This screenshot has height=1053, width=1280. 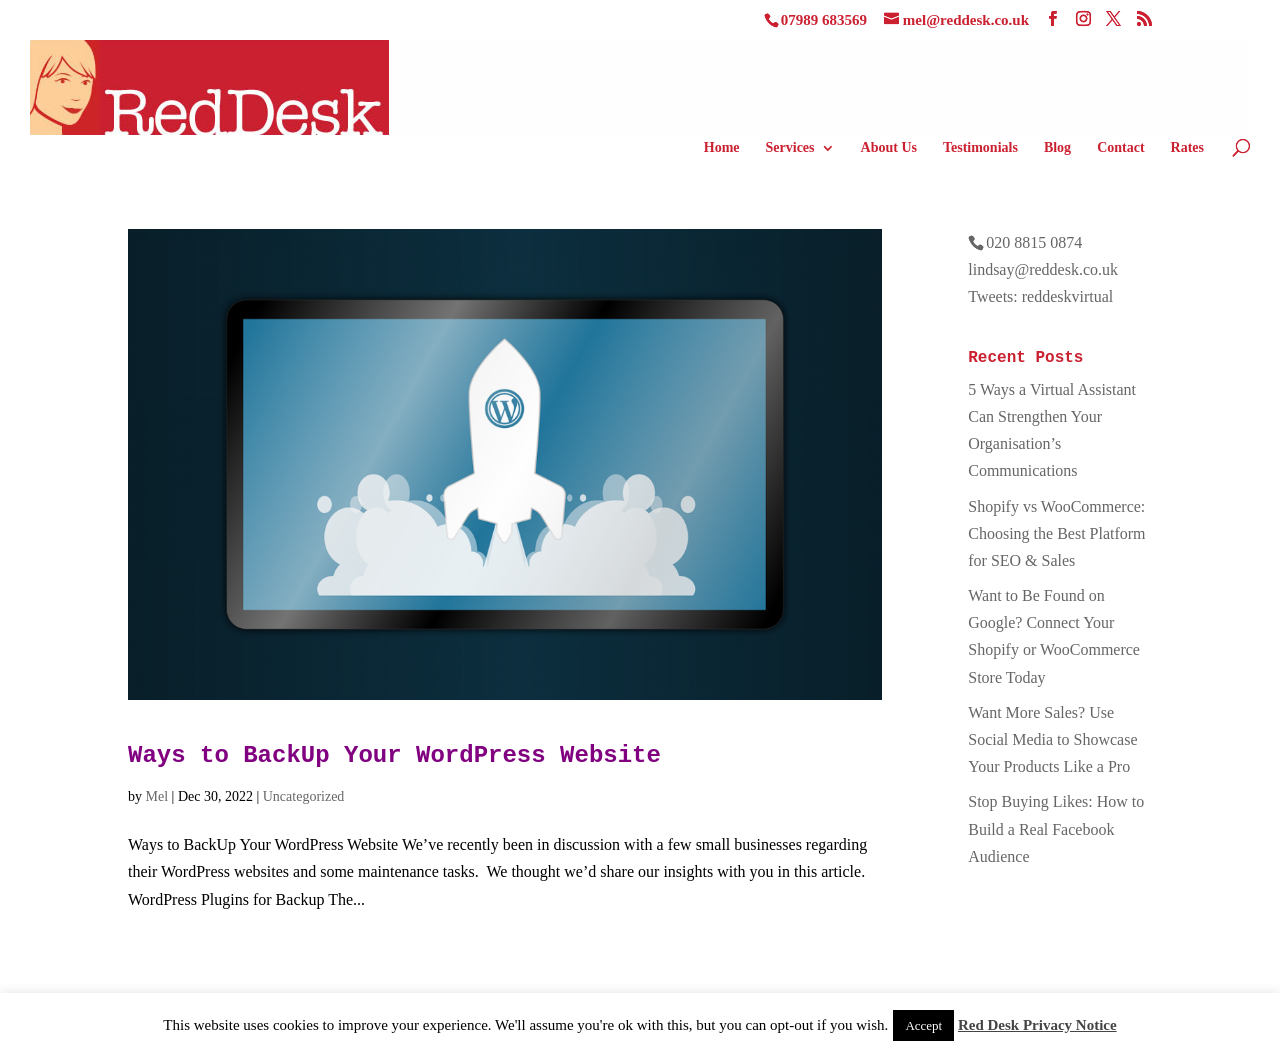 I want to click on Ways to BackUp Your WordPress Website, so click(x=394, y=755).